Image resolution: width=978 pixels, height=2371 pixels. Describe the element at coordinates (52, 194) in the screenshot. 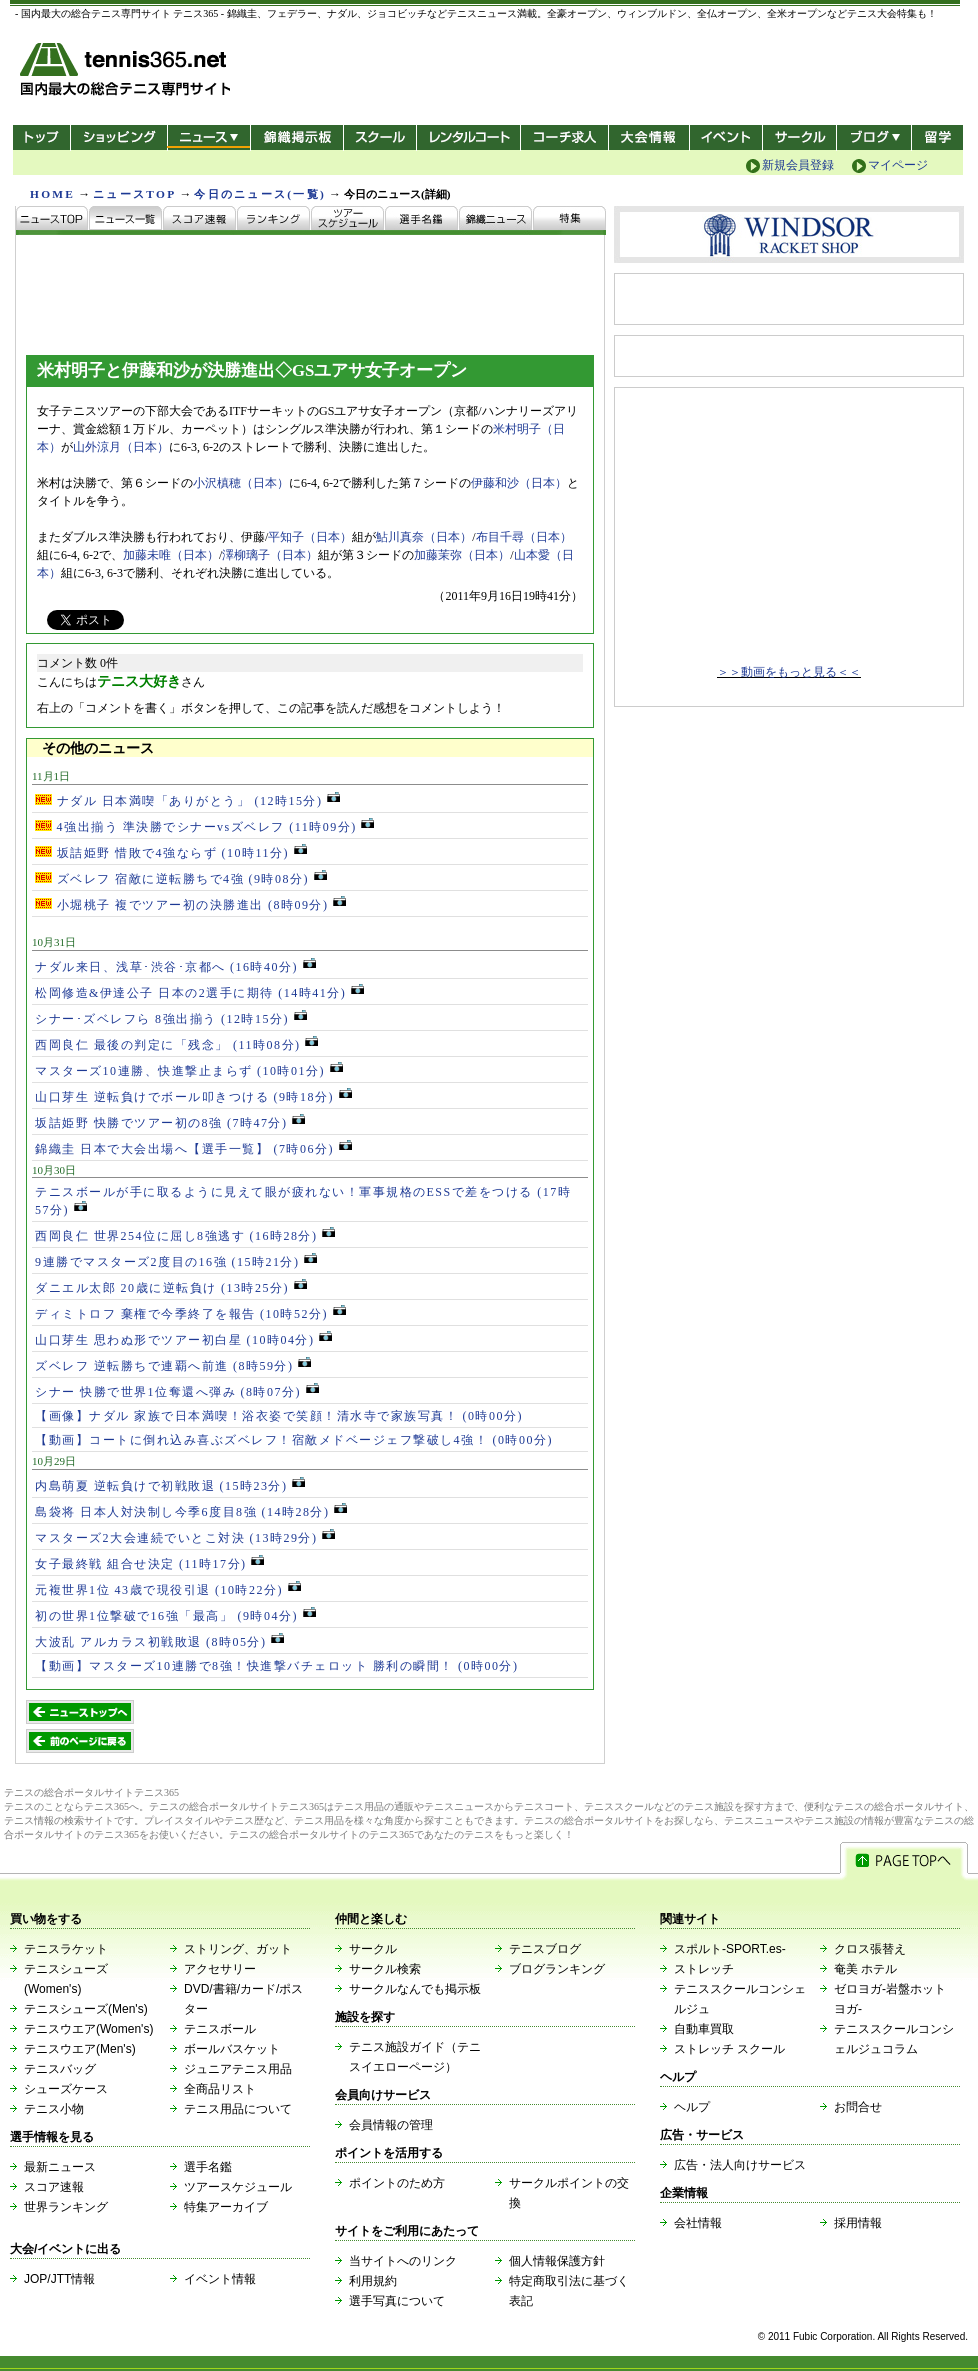

I see `HOME` at that location.